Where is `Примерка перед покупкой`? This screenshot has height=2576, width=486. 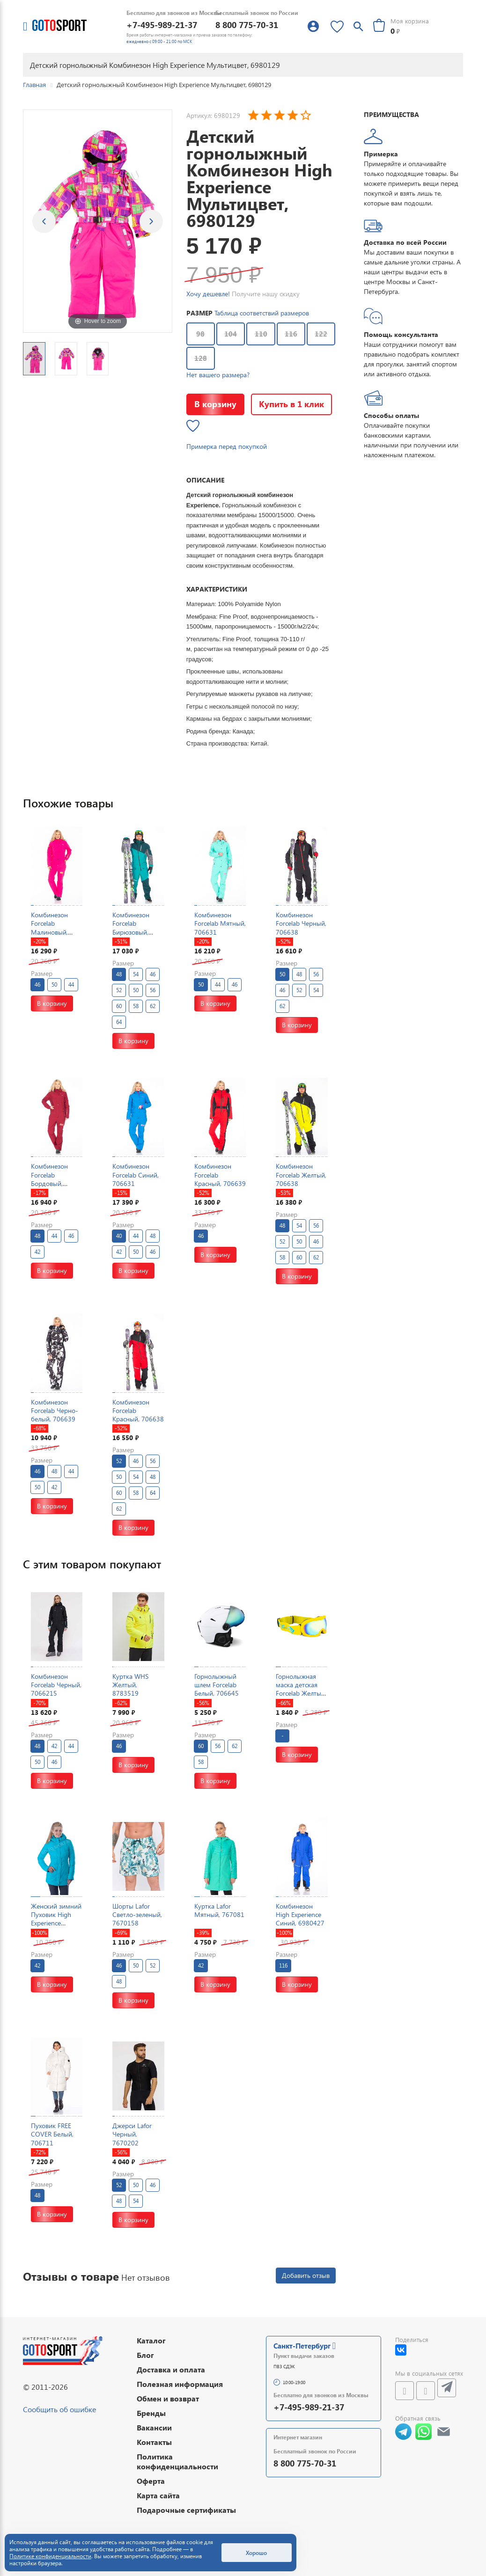 Примерка перед покупкой is located at coordinates (226, 446).